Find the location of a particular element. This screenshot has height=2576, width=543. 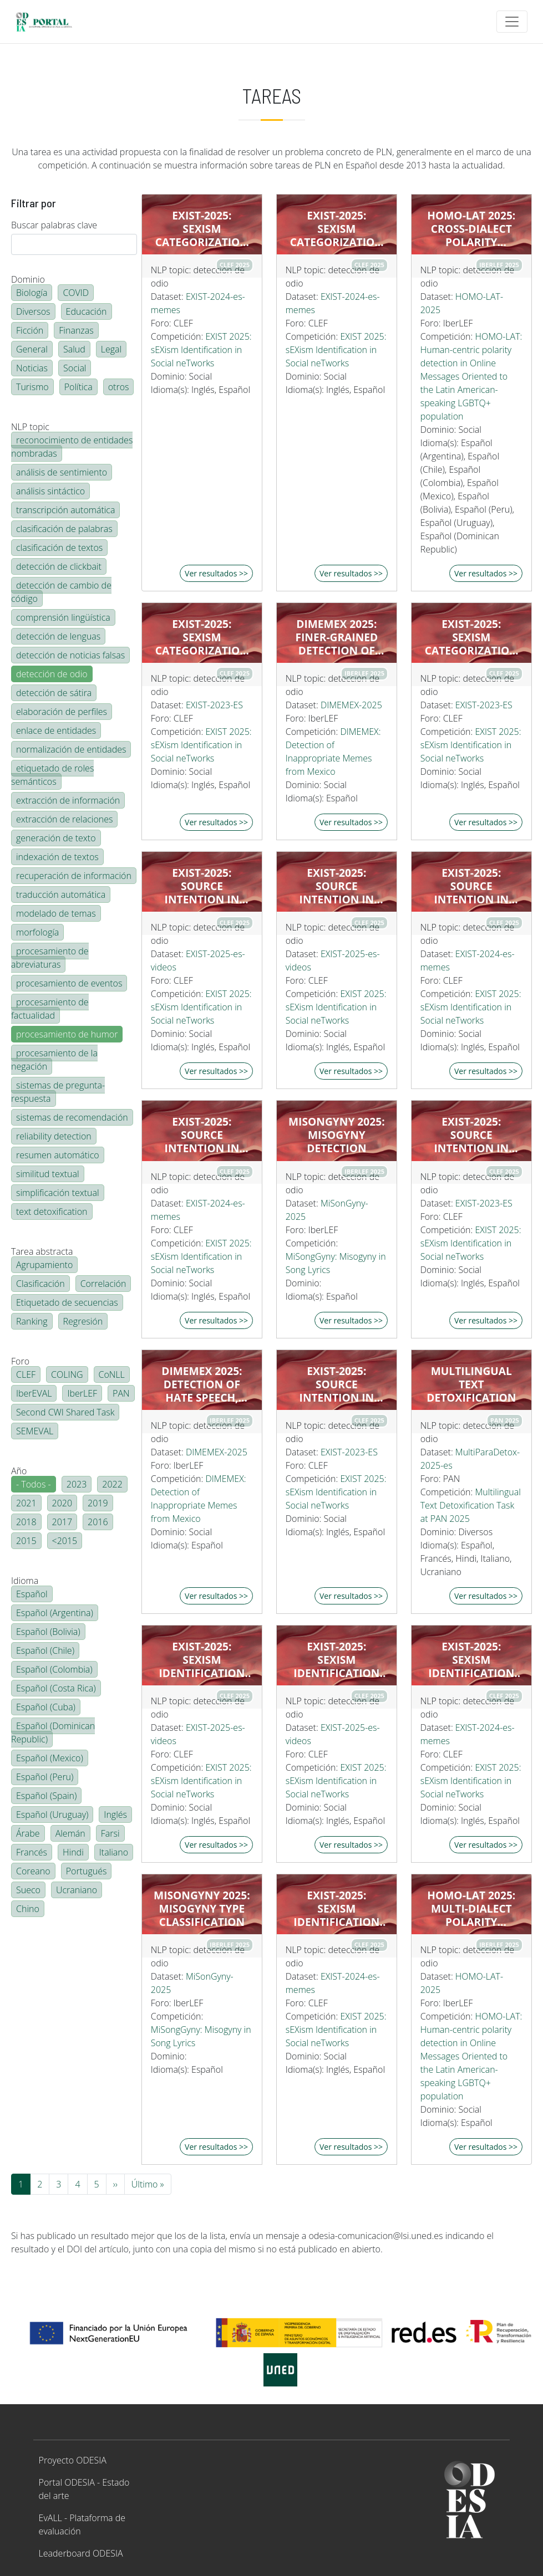

COLING is located at coordinates (67, 1374).